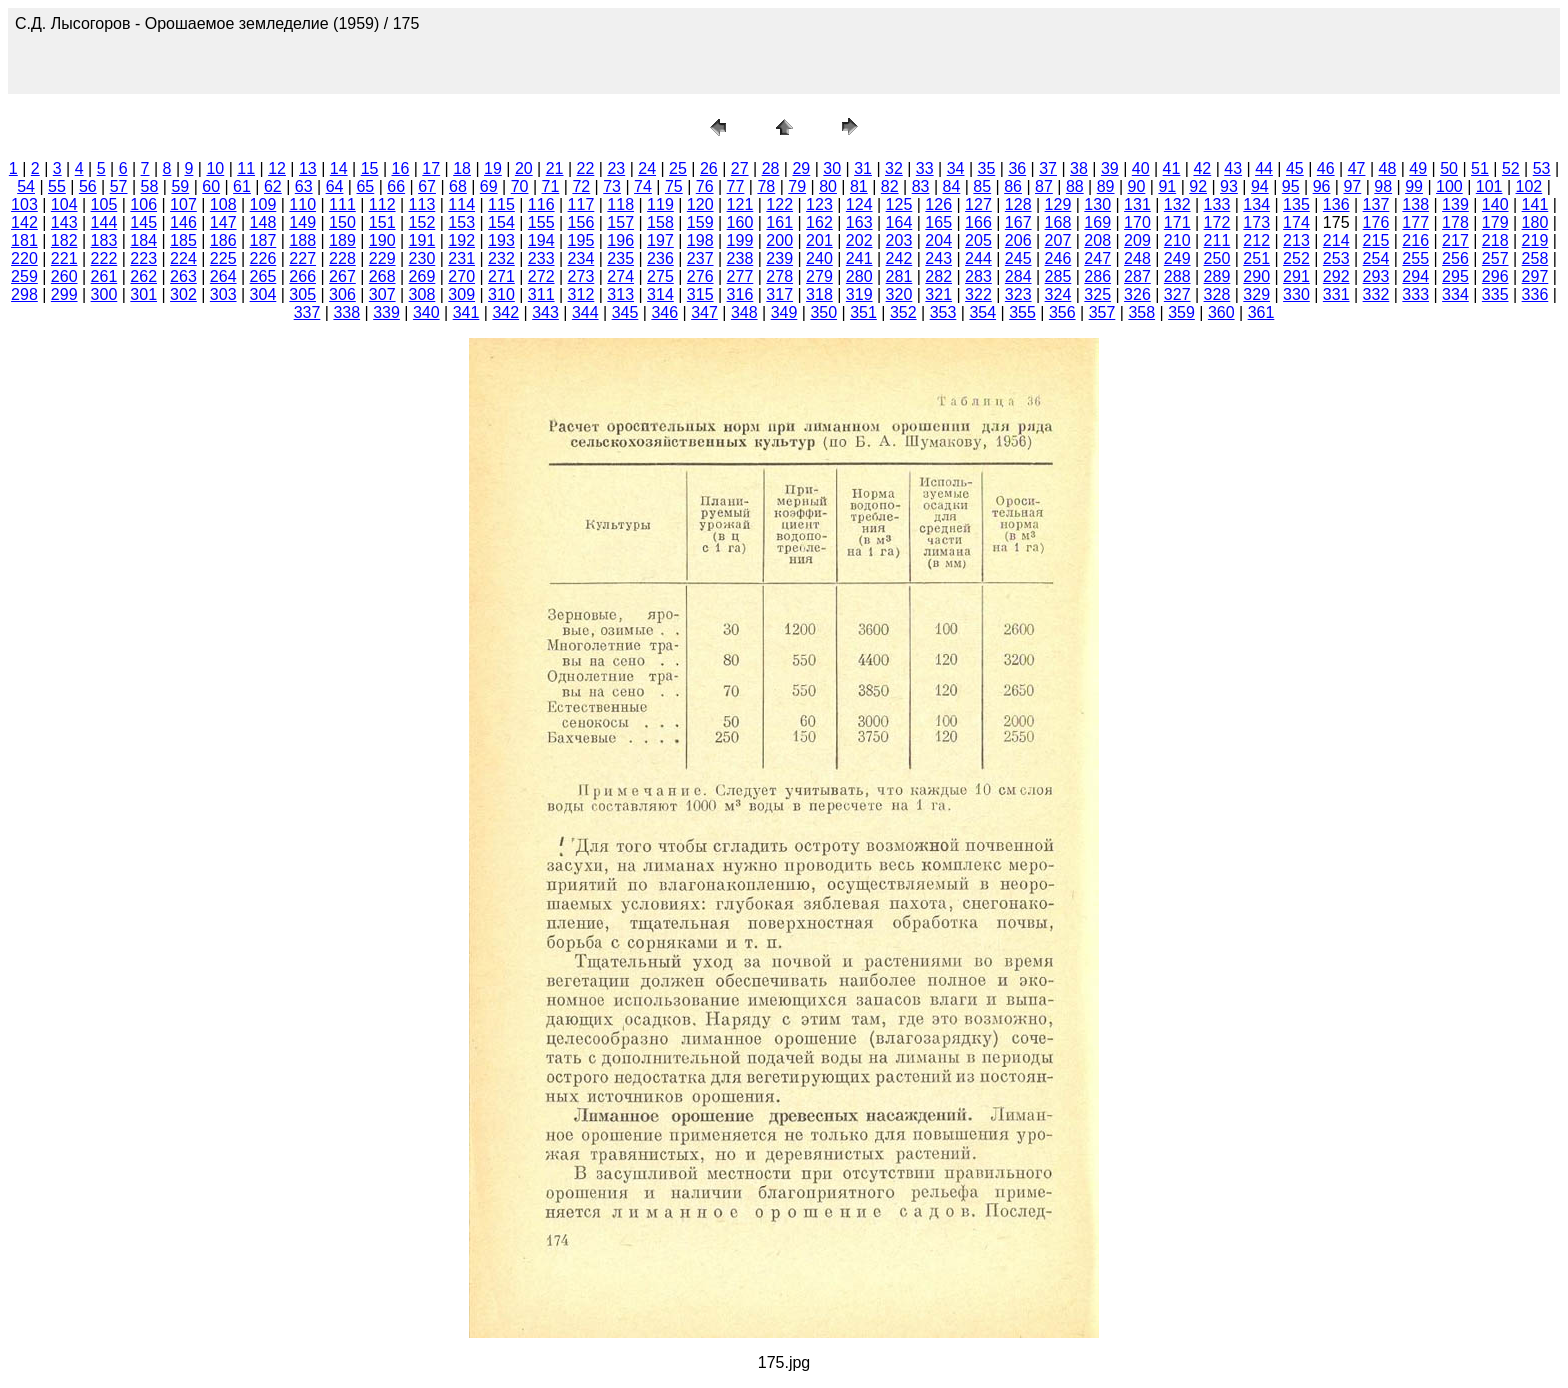 This screenshot has width=1568, height=1388. I want to click on 42, so click(1202, 168).